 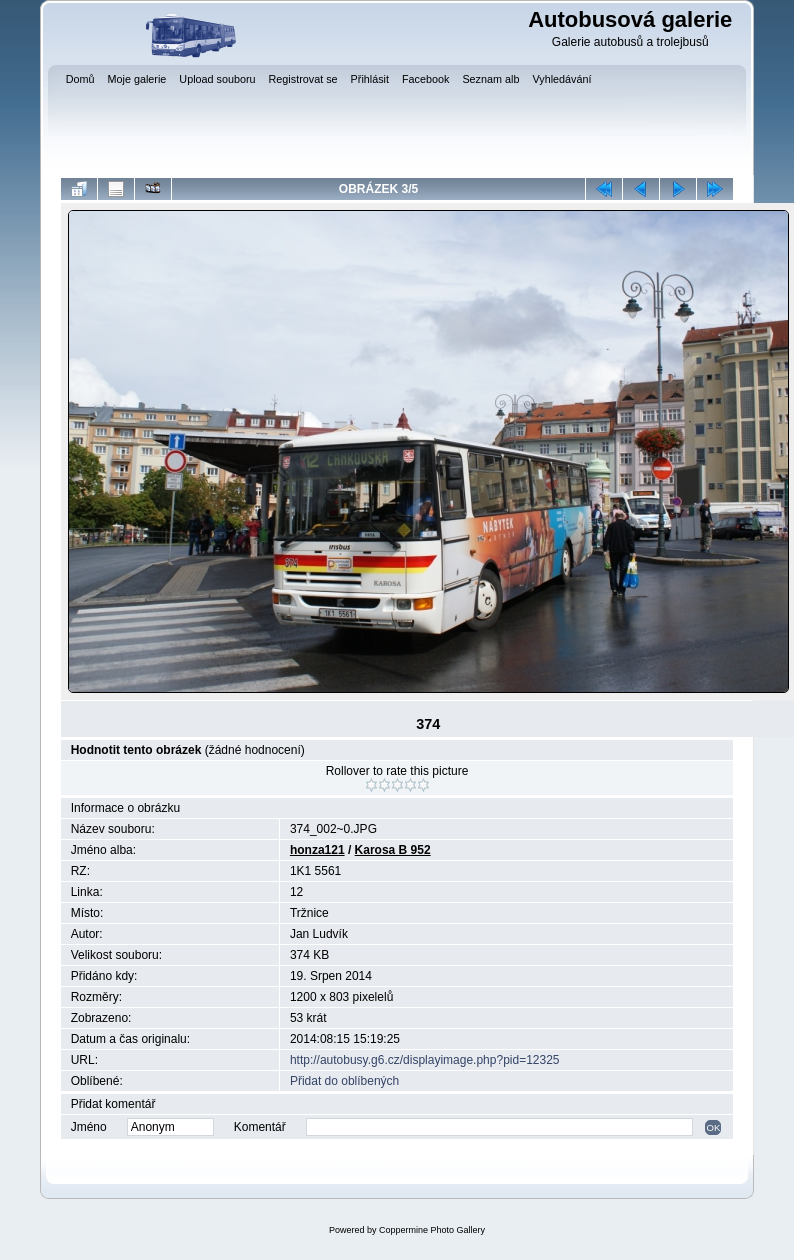 I want to click on Přidat do oblíbených, so click(x=344, y=1081).